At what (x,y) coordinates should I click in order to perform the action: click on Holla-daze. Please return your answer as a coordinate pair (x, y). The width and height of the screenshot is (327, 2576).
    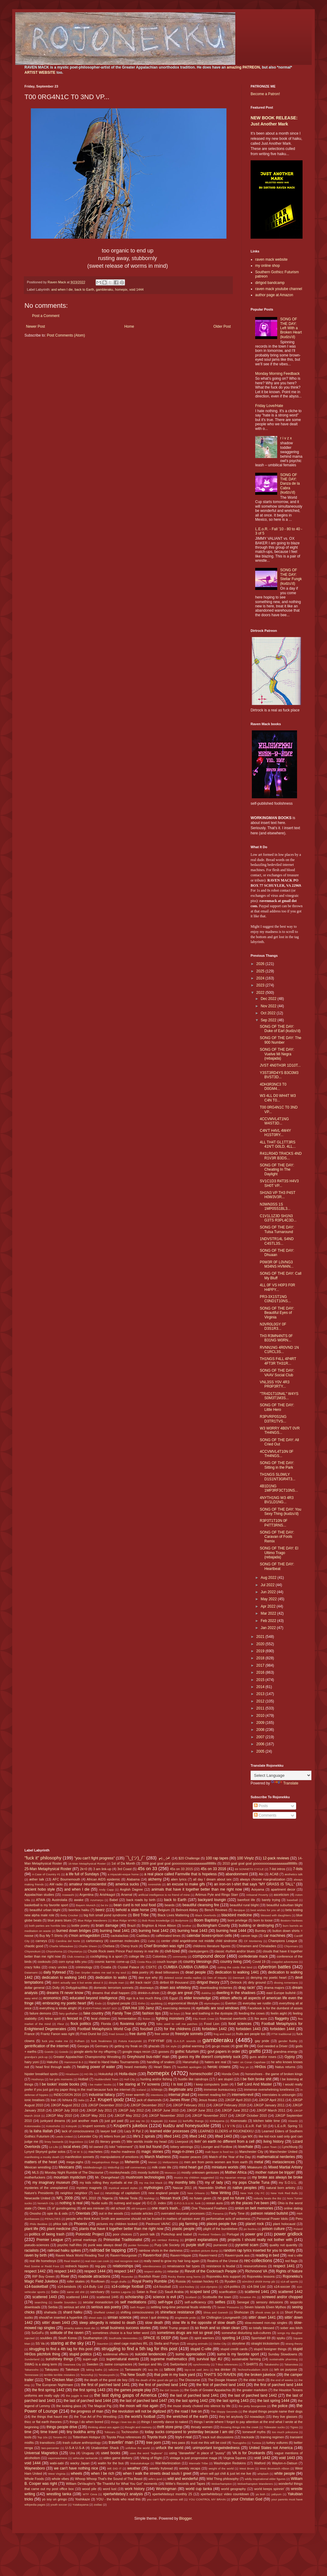
    Looking at the image, I should click on (127, 2074).